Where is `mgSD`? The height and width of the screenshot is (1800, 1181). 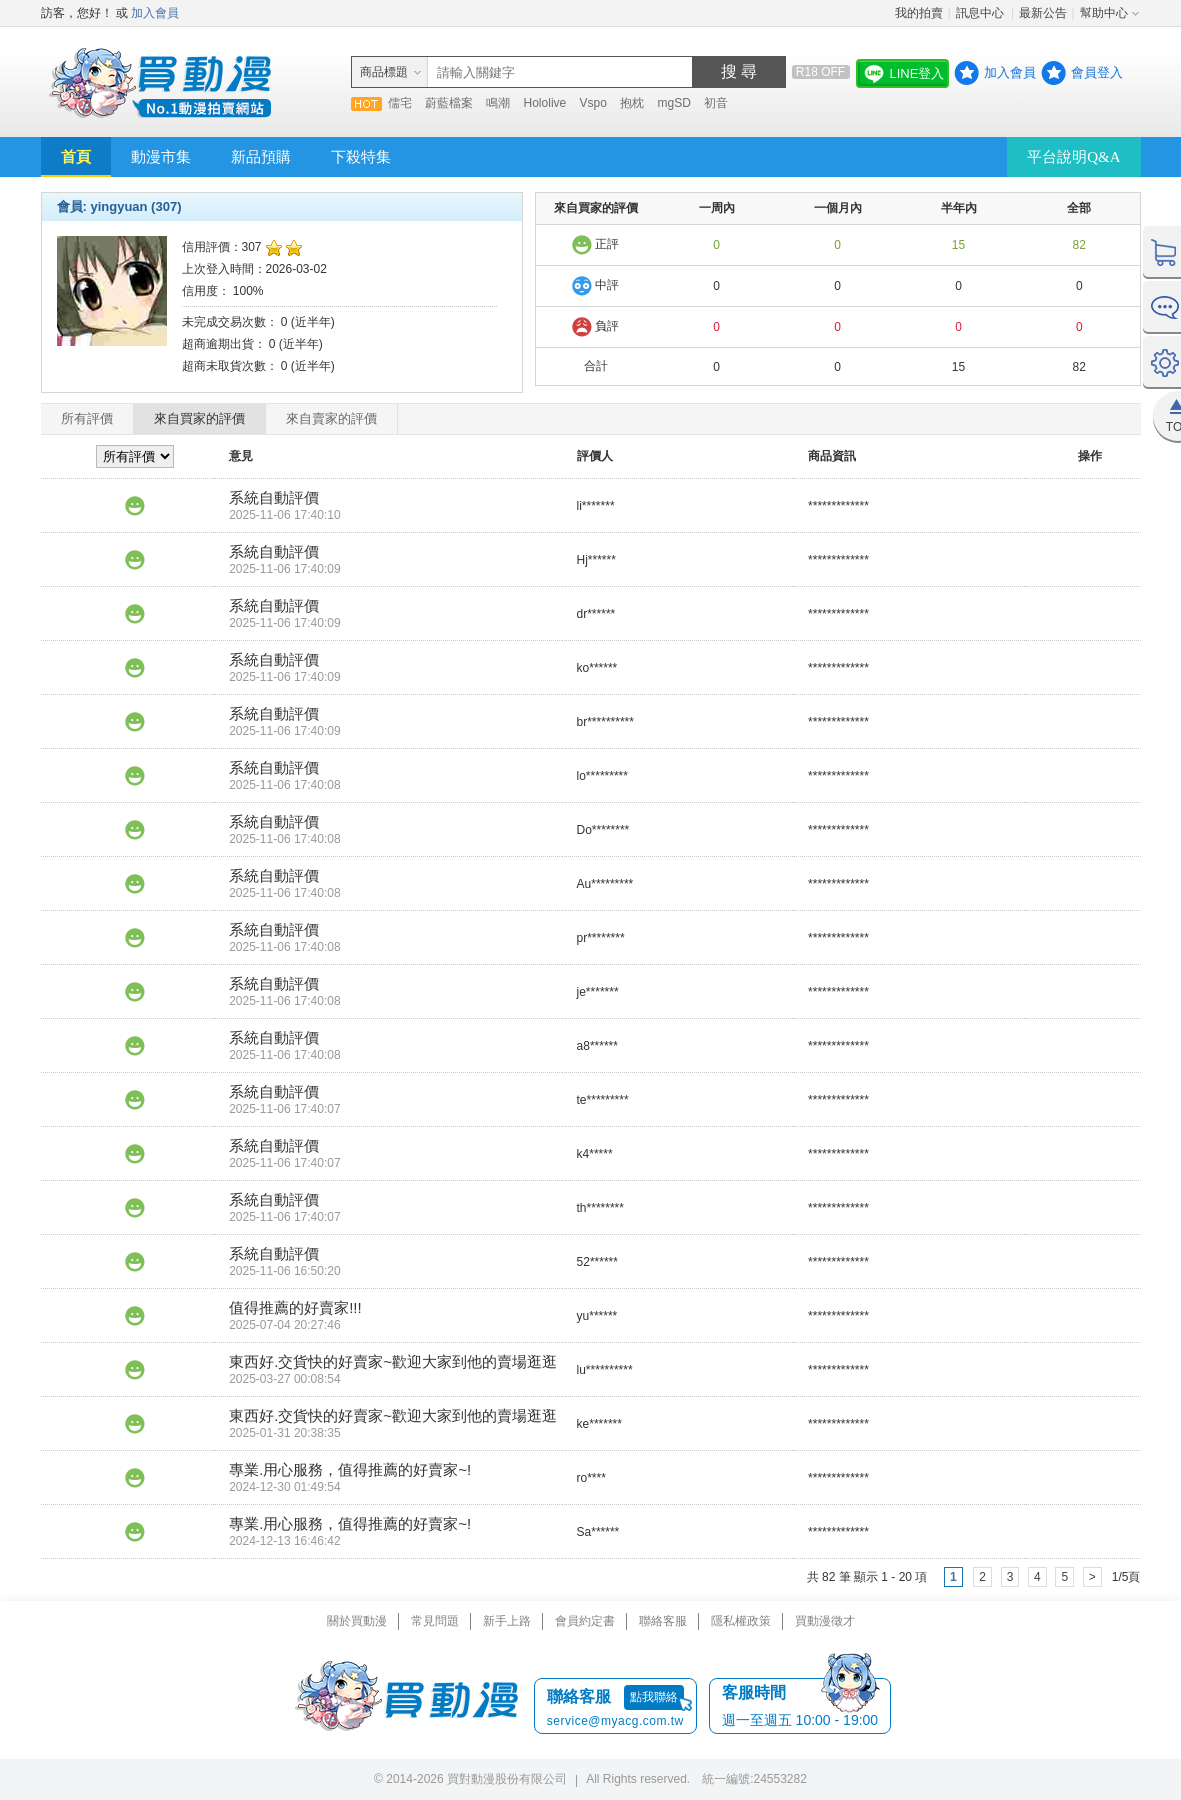 mgSD is located at coordinates (674, 103).